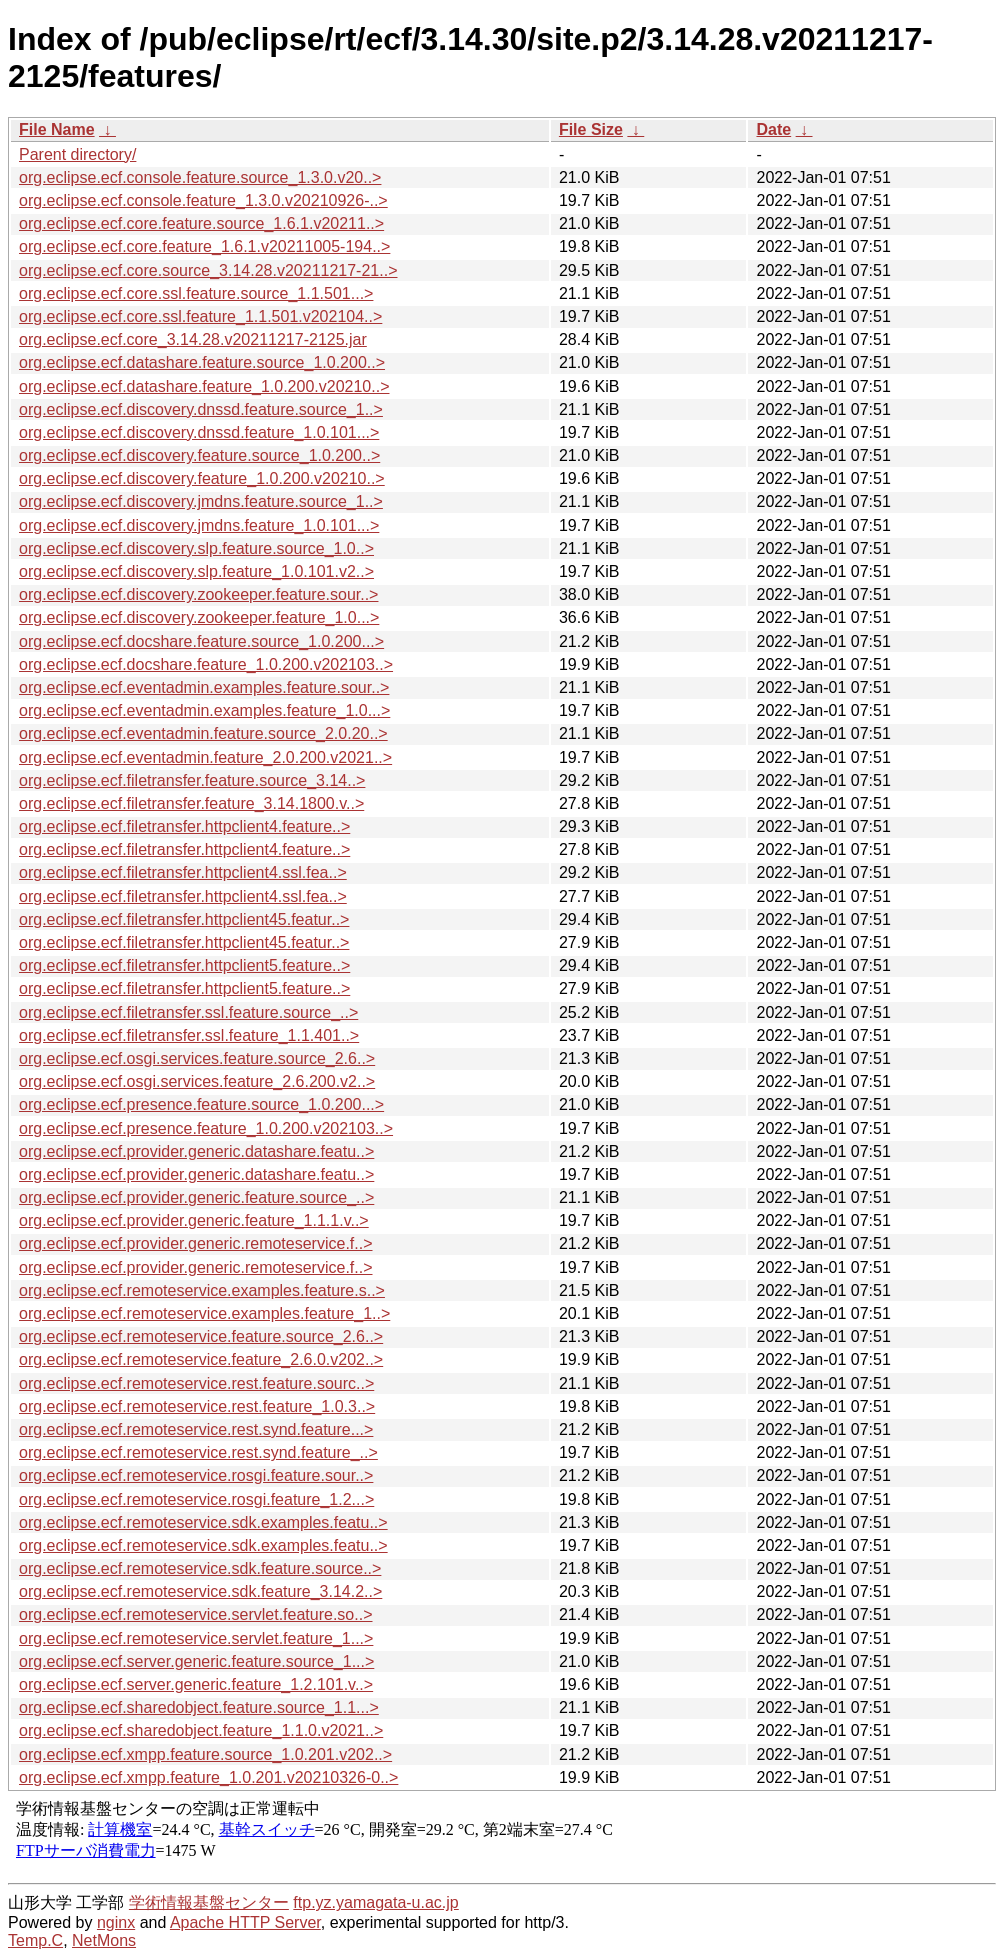  What do you see at coordinates (201, 223) in the screenshot?
I see `org.eclipse.ecf.core.feature.source_1.6.1.v20211..>` at bounding box center [201, 223].